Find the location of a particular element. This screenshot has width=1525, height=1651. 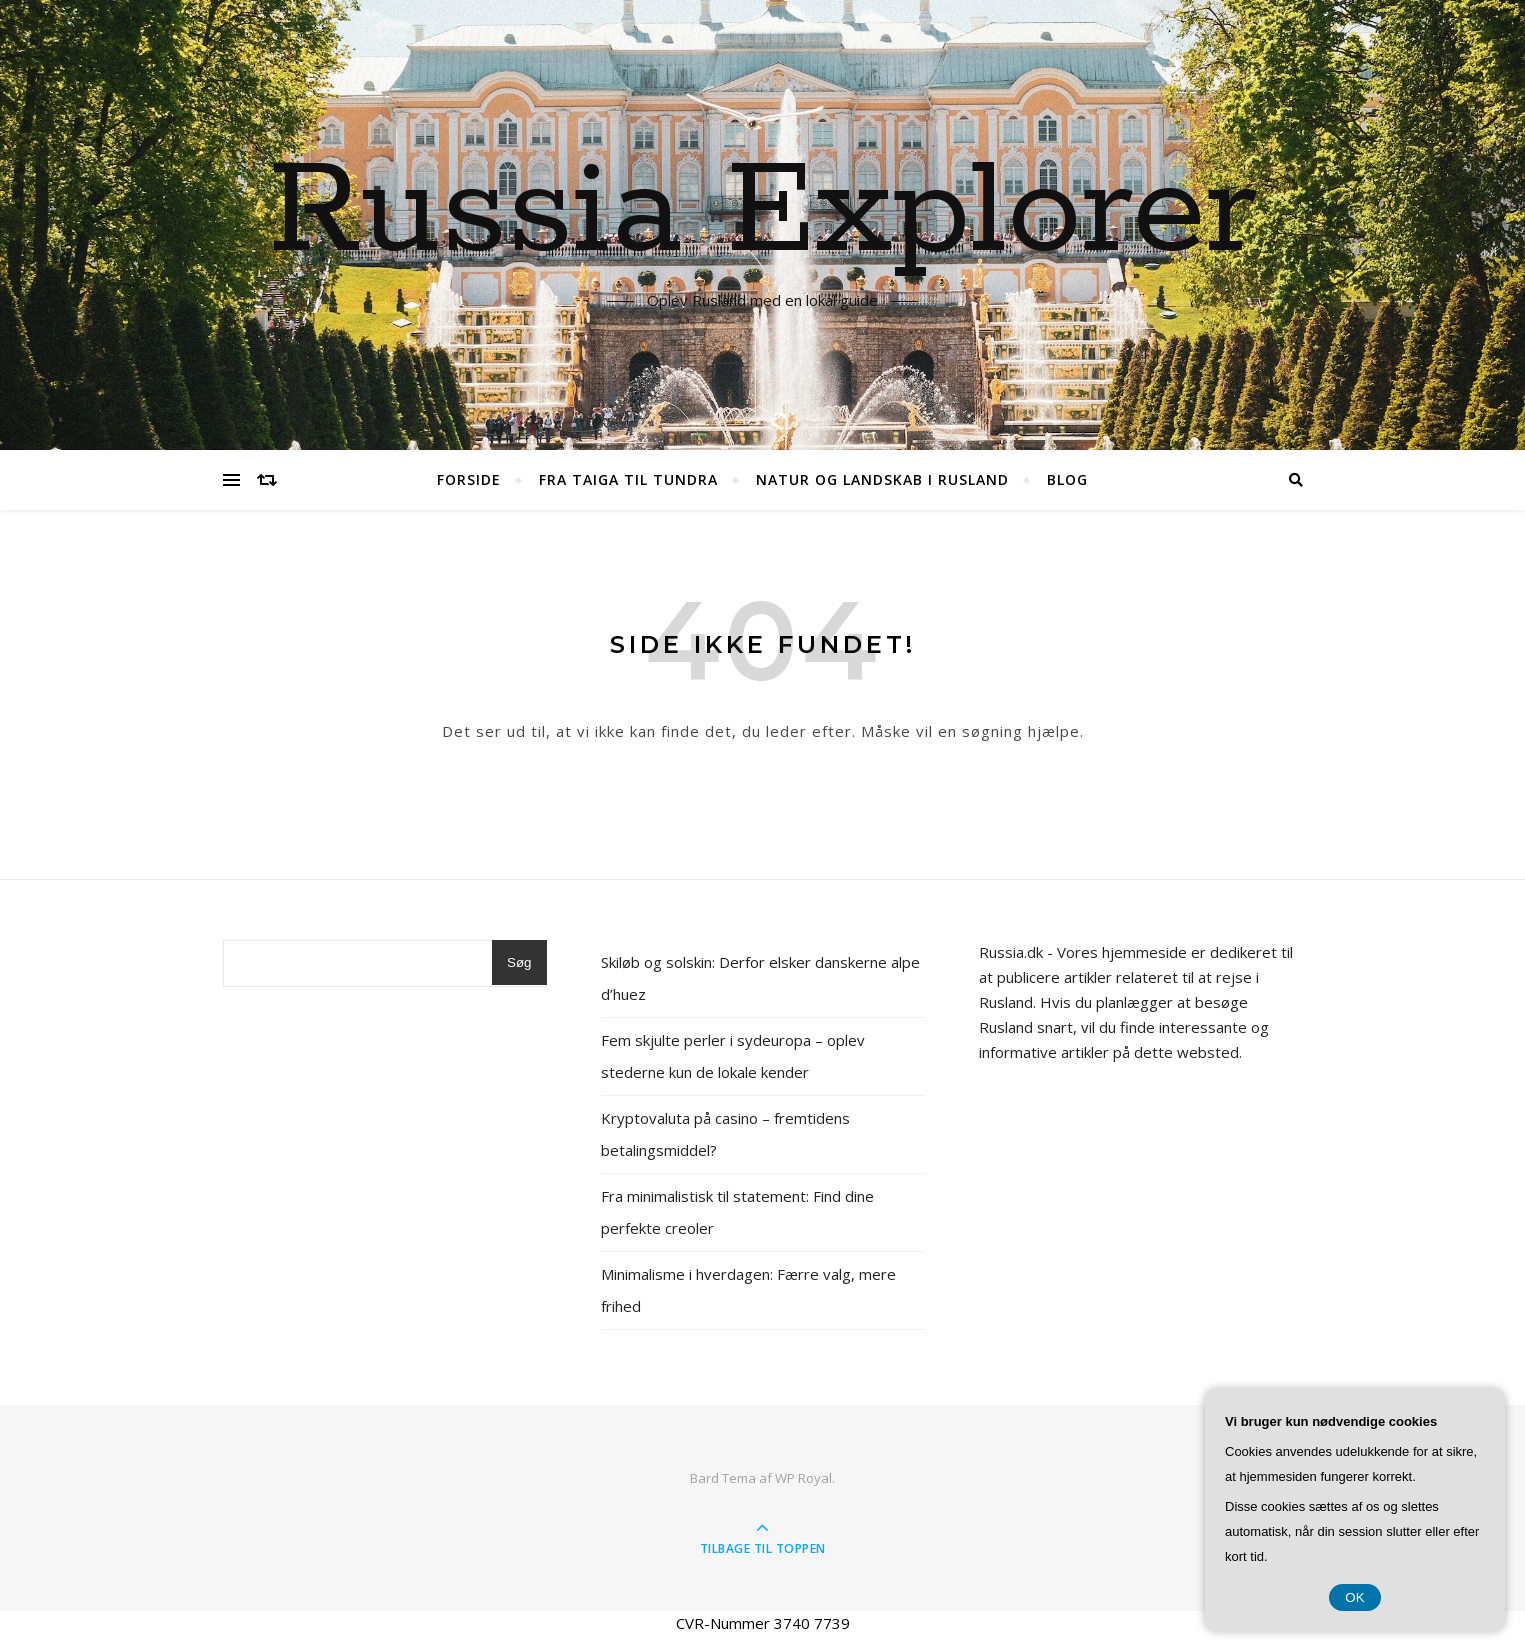

Russia Explorer is located at coordinates (763, 213).